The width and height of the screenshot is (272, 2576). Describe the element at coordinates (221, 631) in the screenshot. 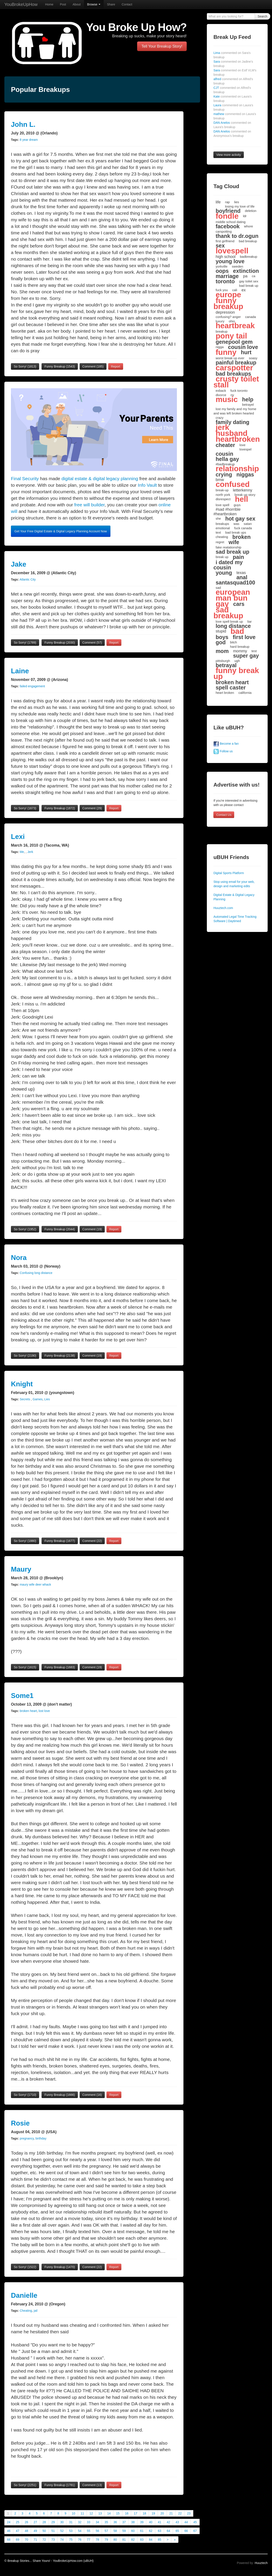

I see `stupid` at that location.